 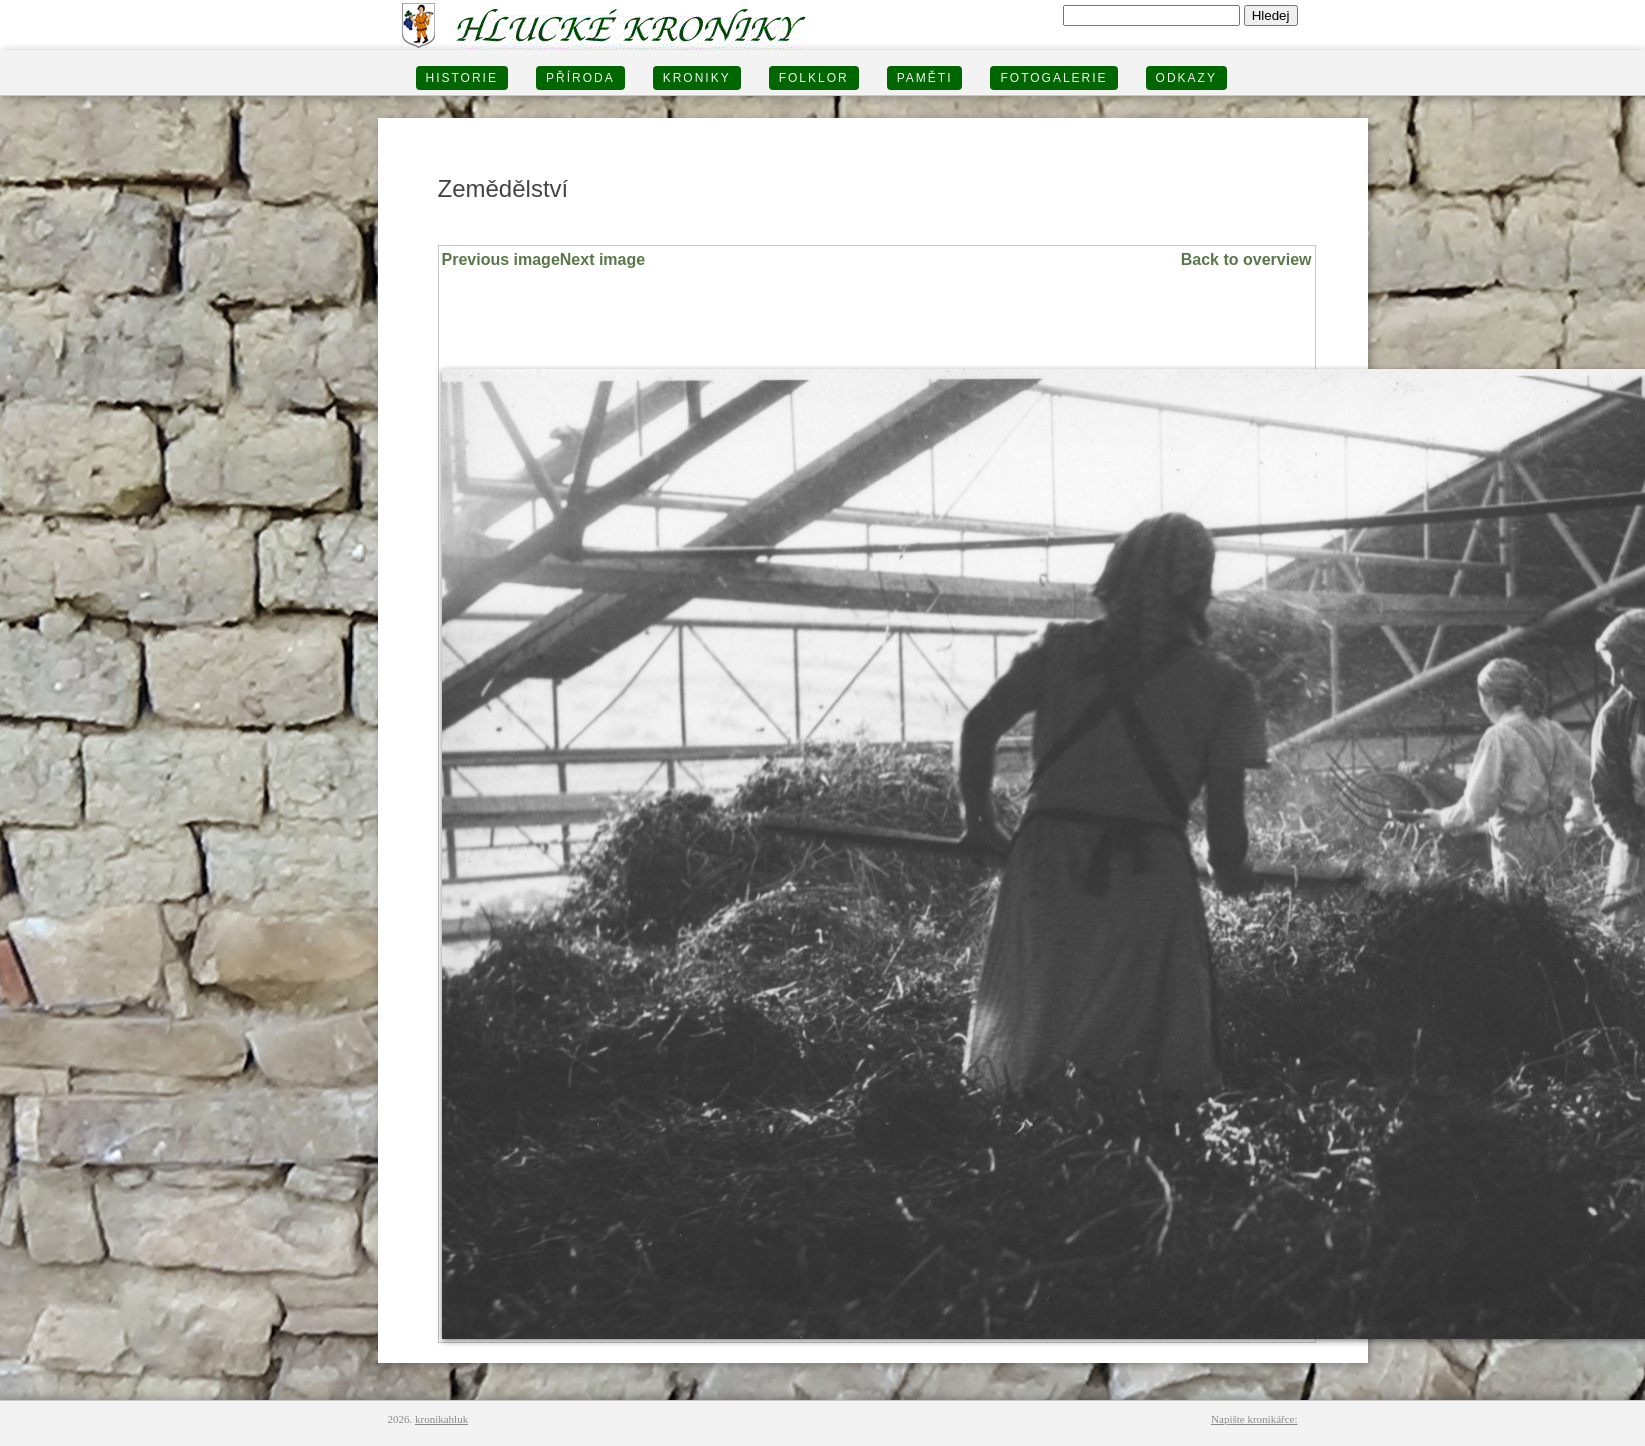 What do you see at coordinates (501, 259) in the screenshot?
I see `Previous image` at bounding box center [501, 259].